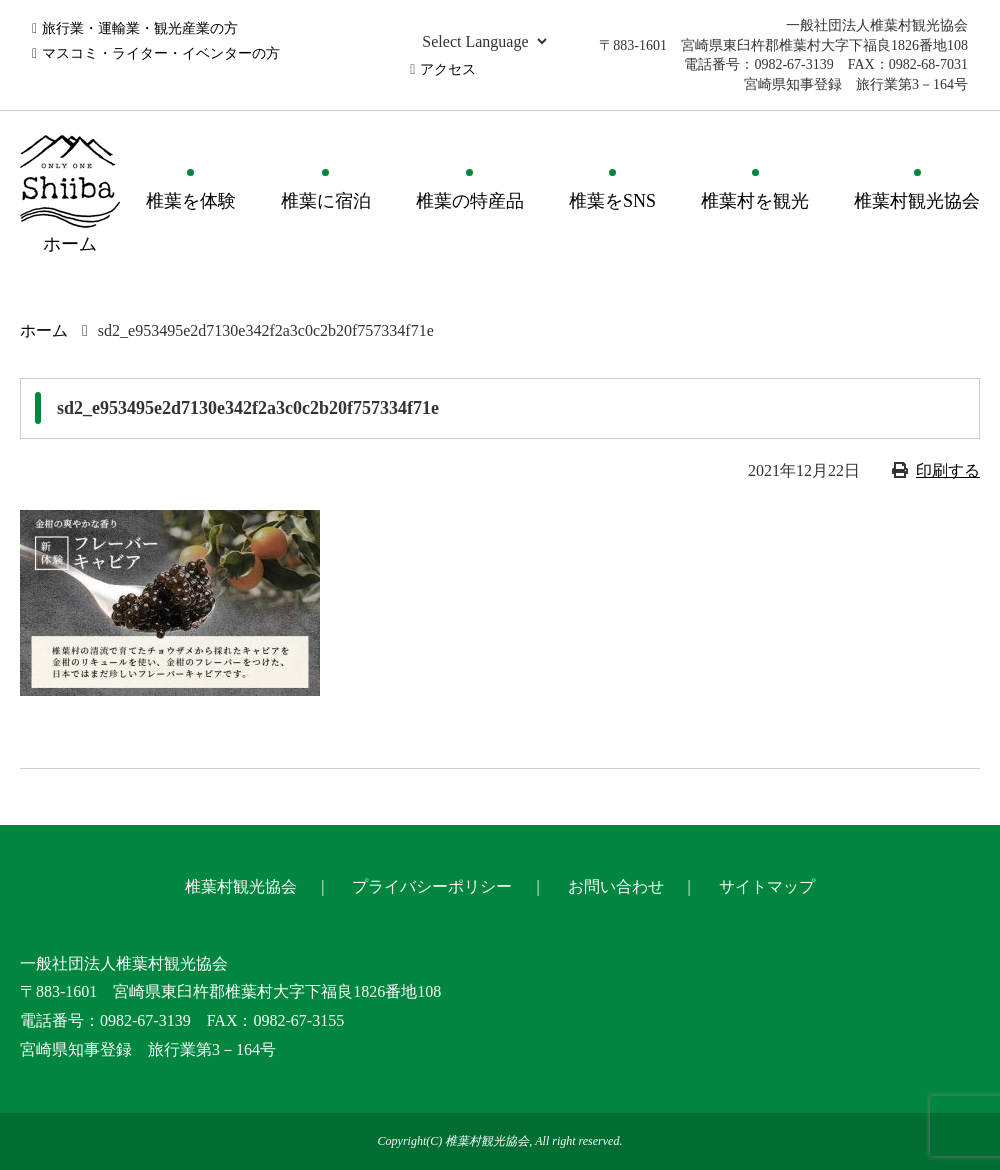 This screenshot has width=1000, height=1170. Describe the element at coordinates (326, 201) in the screenshot. I see `椎葉に宿泊` at that location.